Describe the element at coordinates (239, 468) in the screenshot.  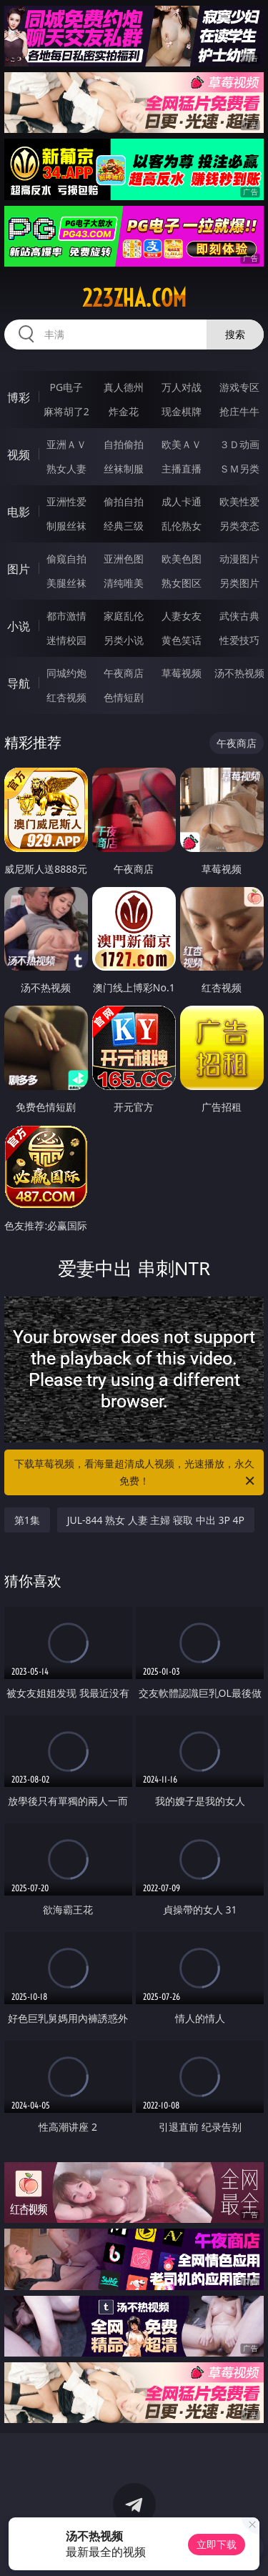
I see `ＳＭ另类` at that location.